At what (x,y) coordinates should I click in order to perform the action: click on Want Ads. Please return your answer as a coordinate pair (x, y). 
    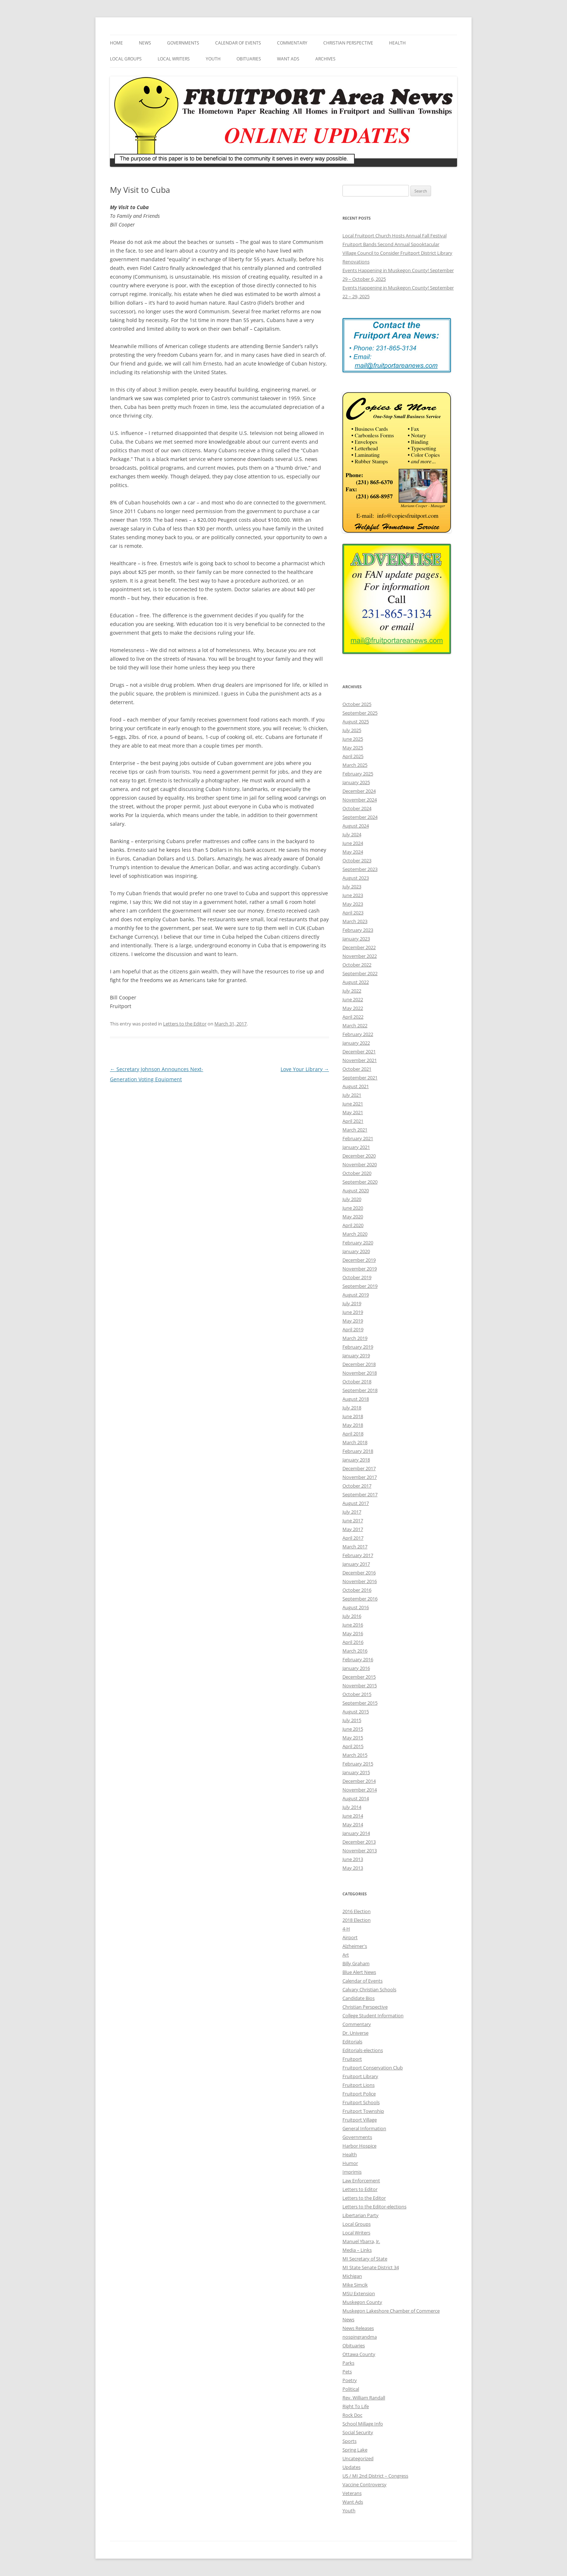
    Looking at the image, I should click on (288, 59).